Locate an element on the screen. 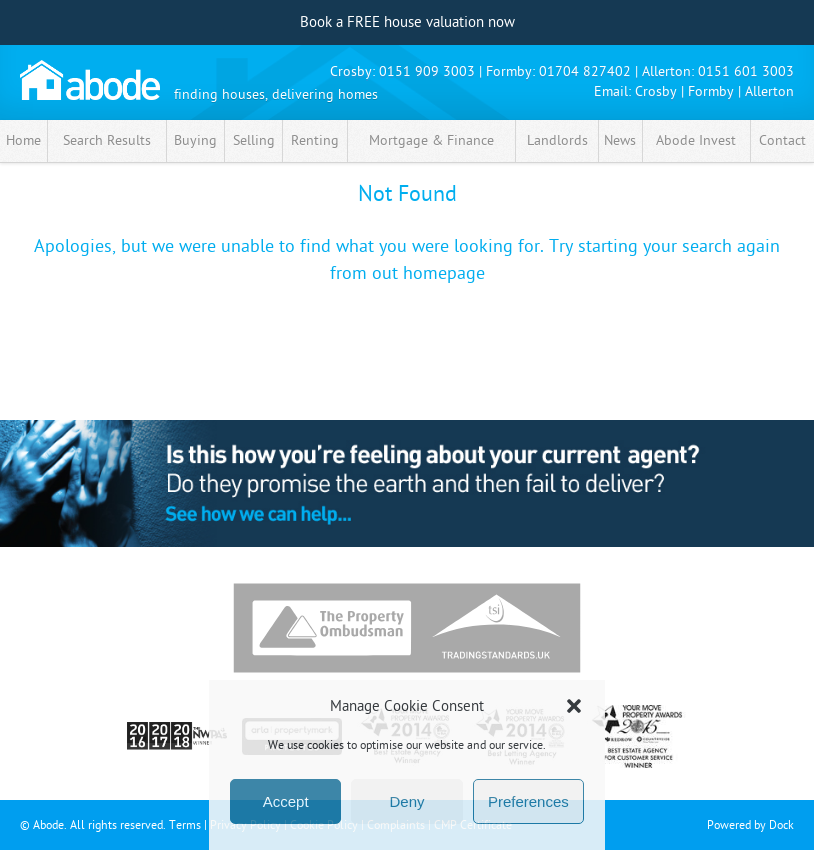 The image size is (814, 850). Deny is located at coordinates (406, 801).